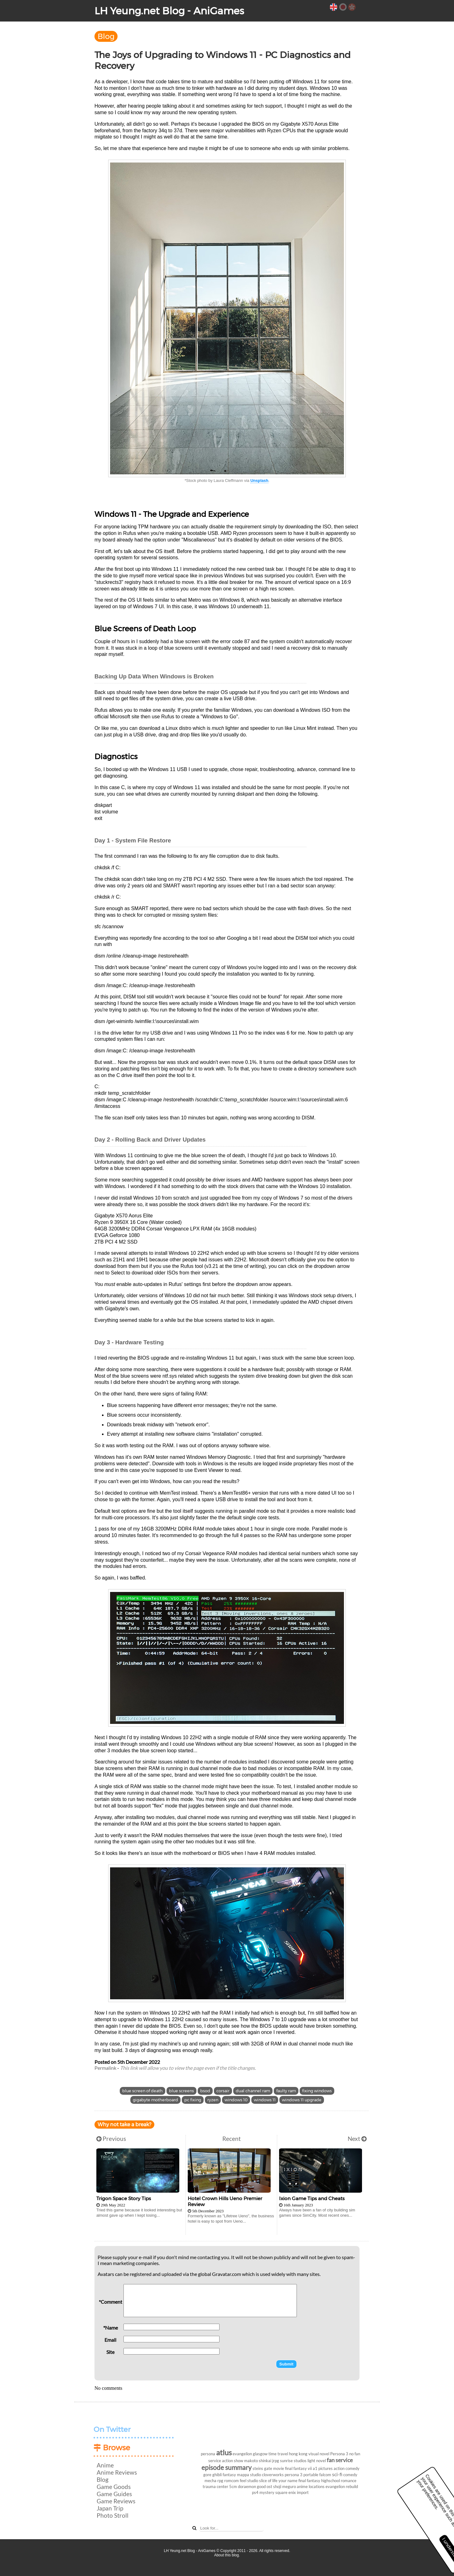 This screenshot has height=2576, width=454. Describe the element at coordinates (330, 2480) in the screenshot. I see `highschool` at that location.